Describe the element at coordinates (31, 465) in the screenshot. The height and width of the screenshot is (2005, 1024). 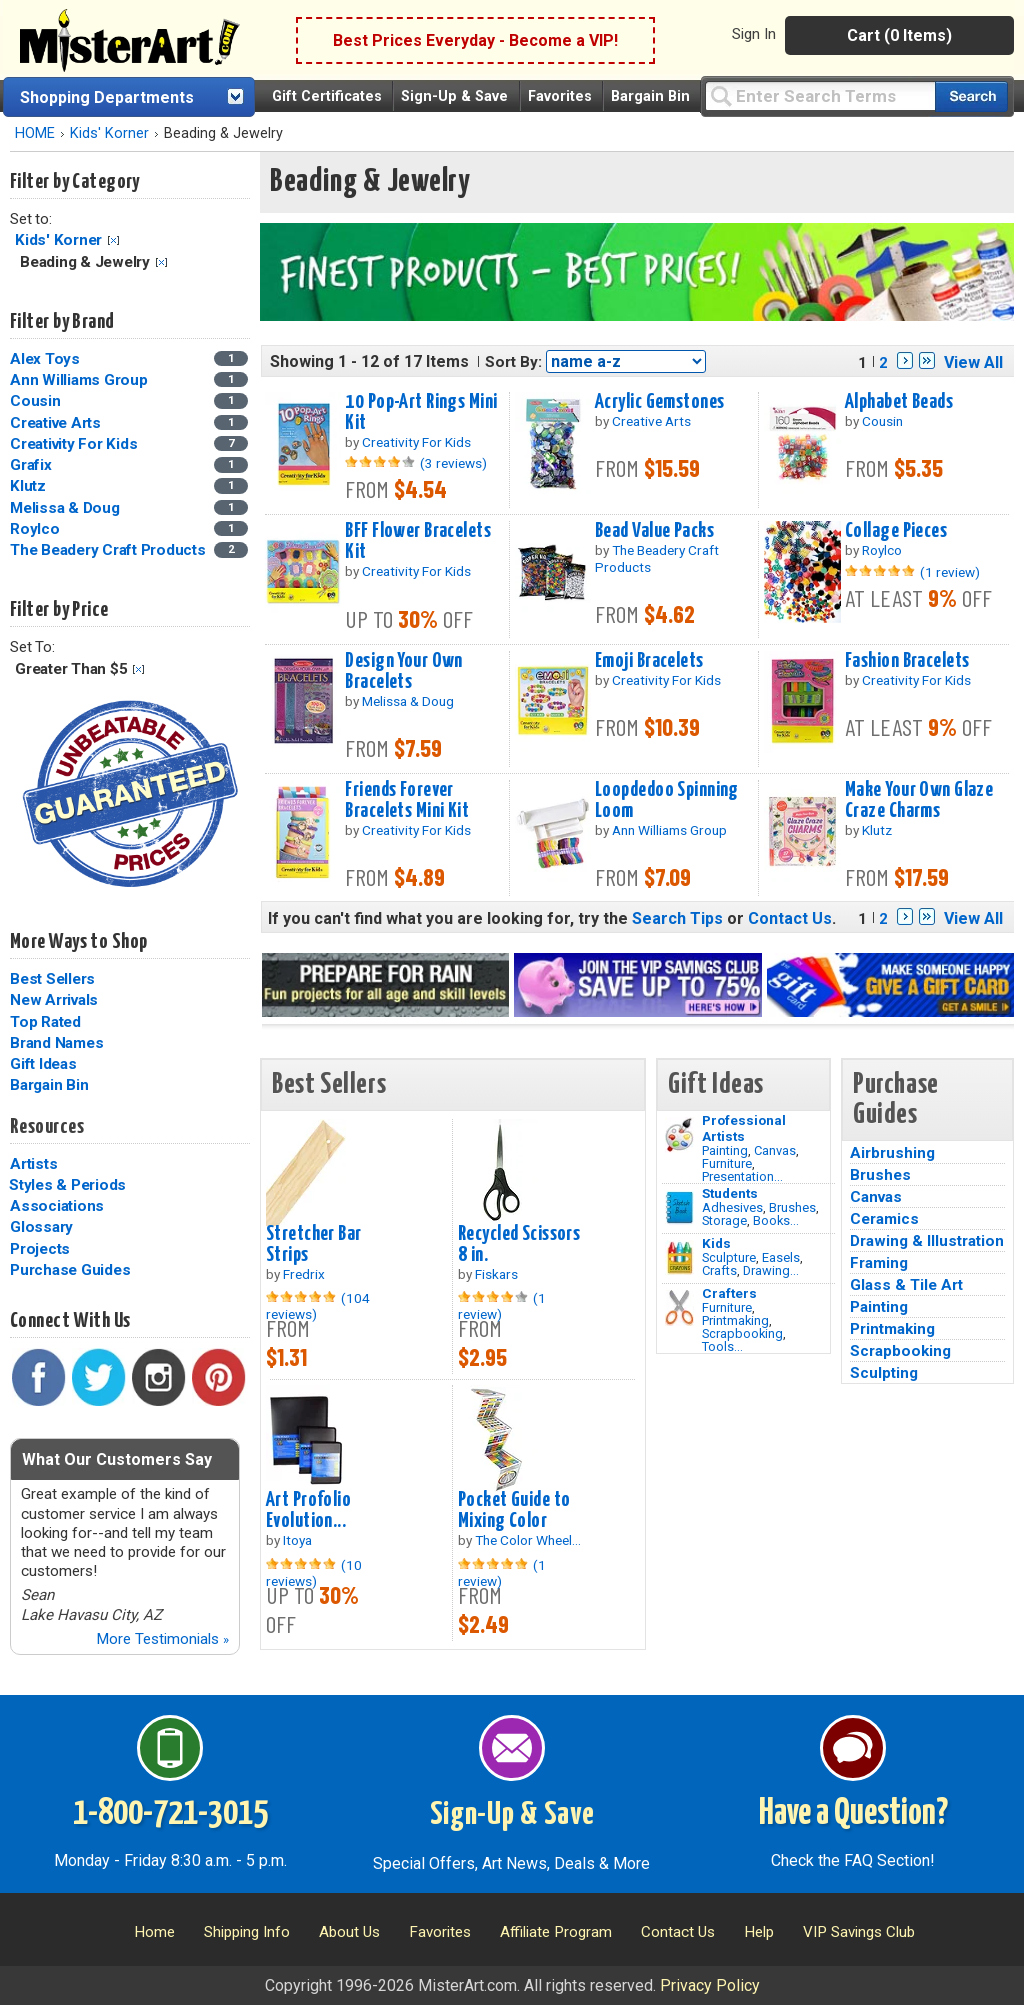
I see `Grafix` at that location.